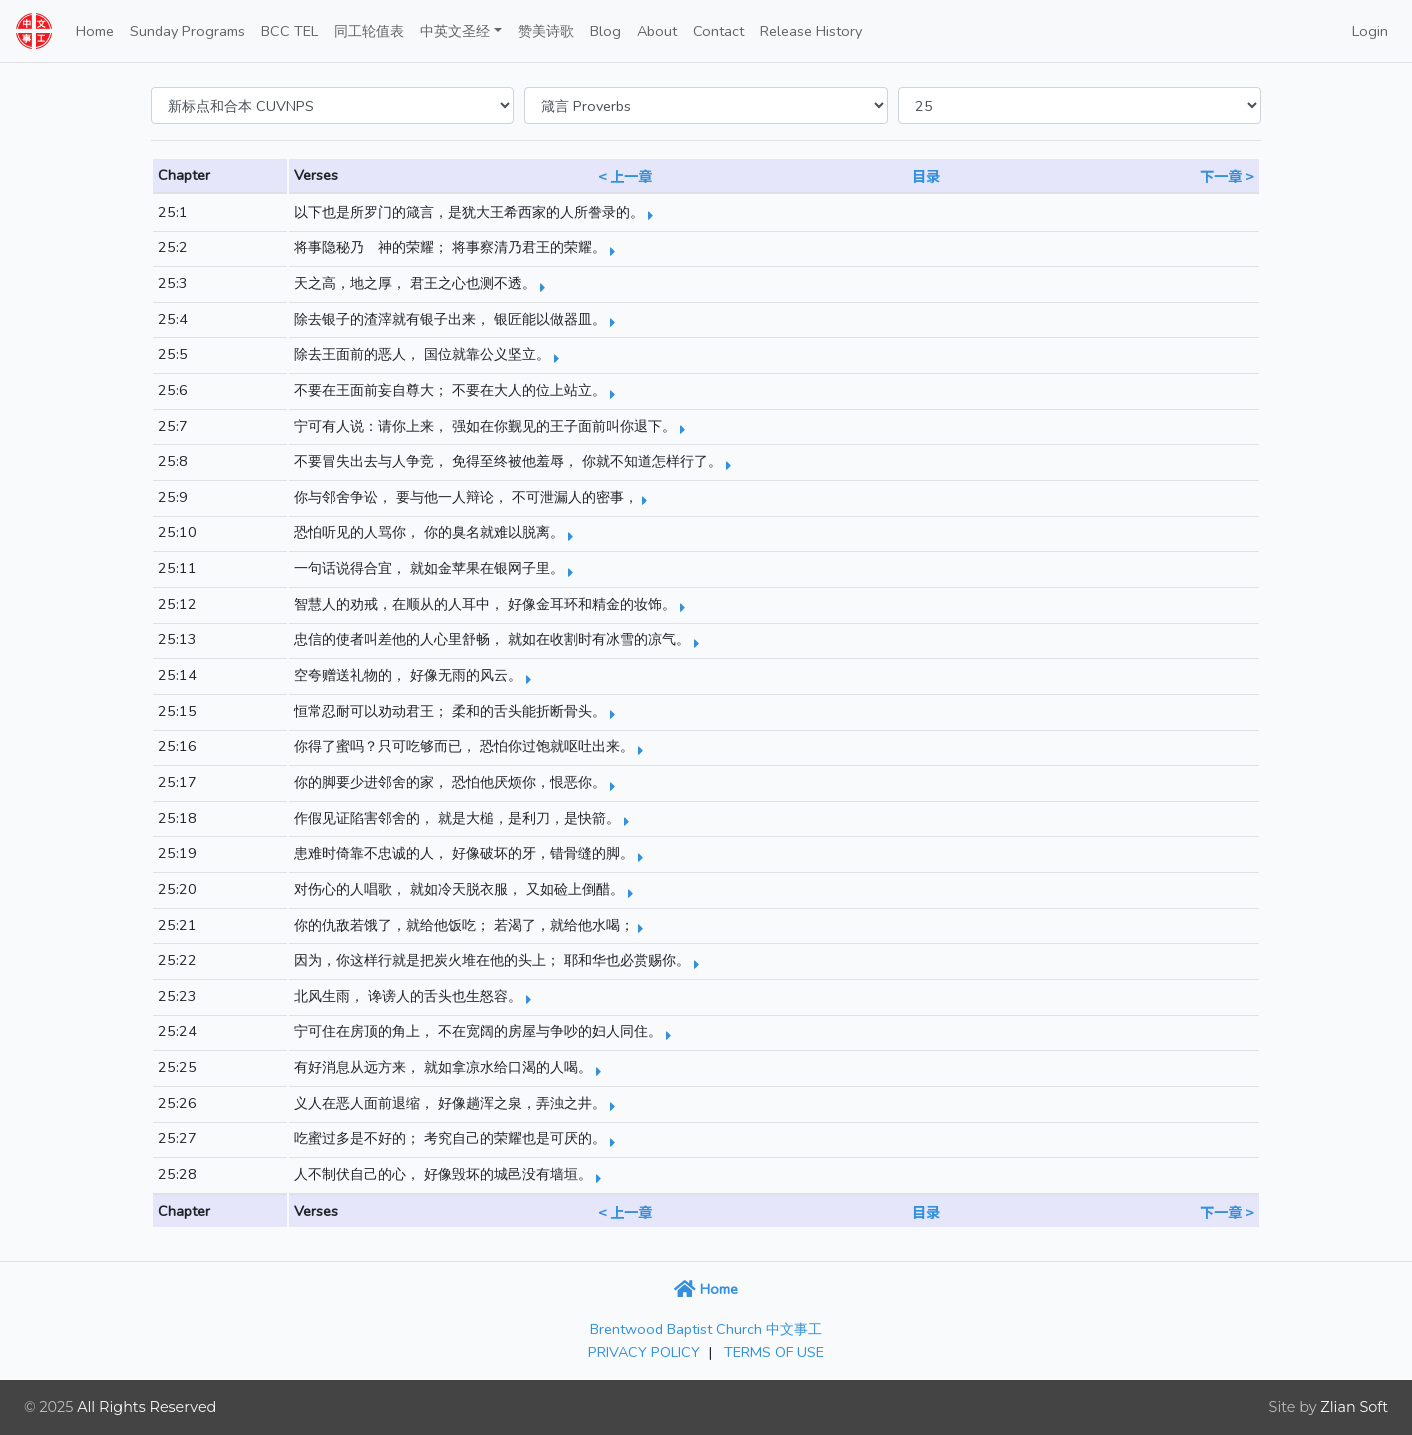 This screenshot has width=1412, height=1435. What do you see at coordinates (289, 31) in the screenshot?
I see `BCC TEL` at bounding box center [289, 31].